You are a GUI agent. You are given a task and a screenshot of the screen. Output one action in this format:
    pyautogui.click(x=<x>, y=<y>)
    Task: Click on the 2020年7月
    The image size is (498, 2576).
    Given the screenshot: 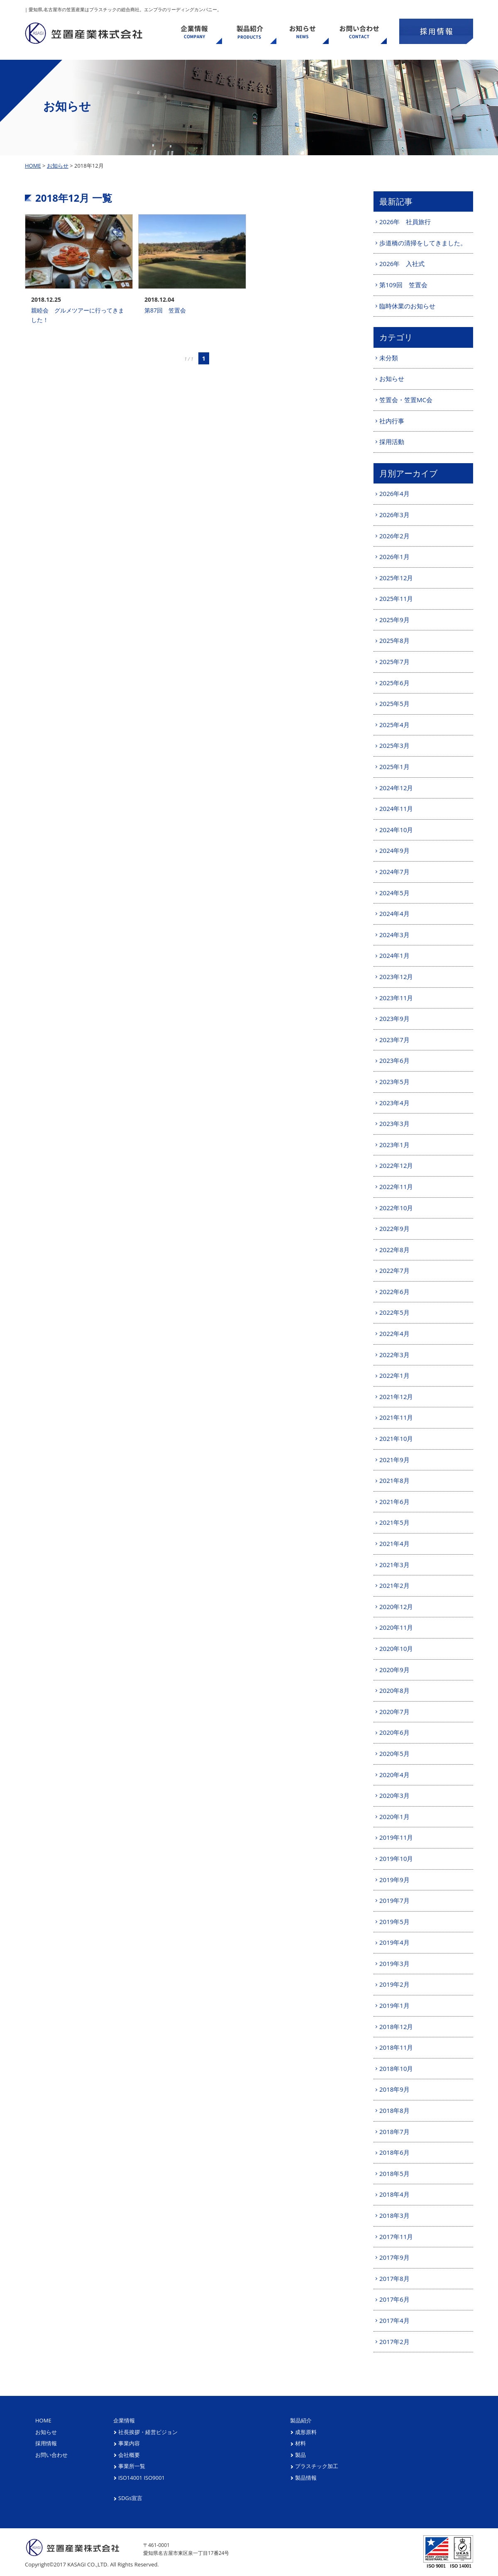 What is the action you would take?
    pyautogui.click(x=394, y=1711)
    